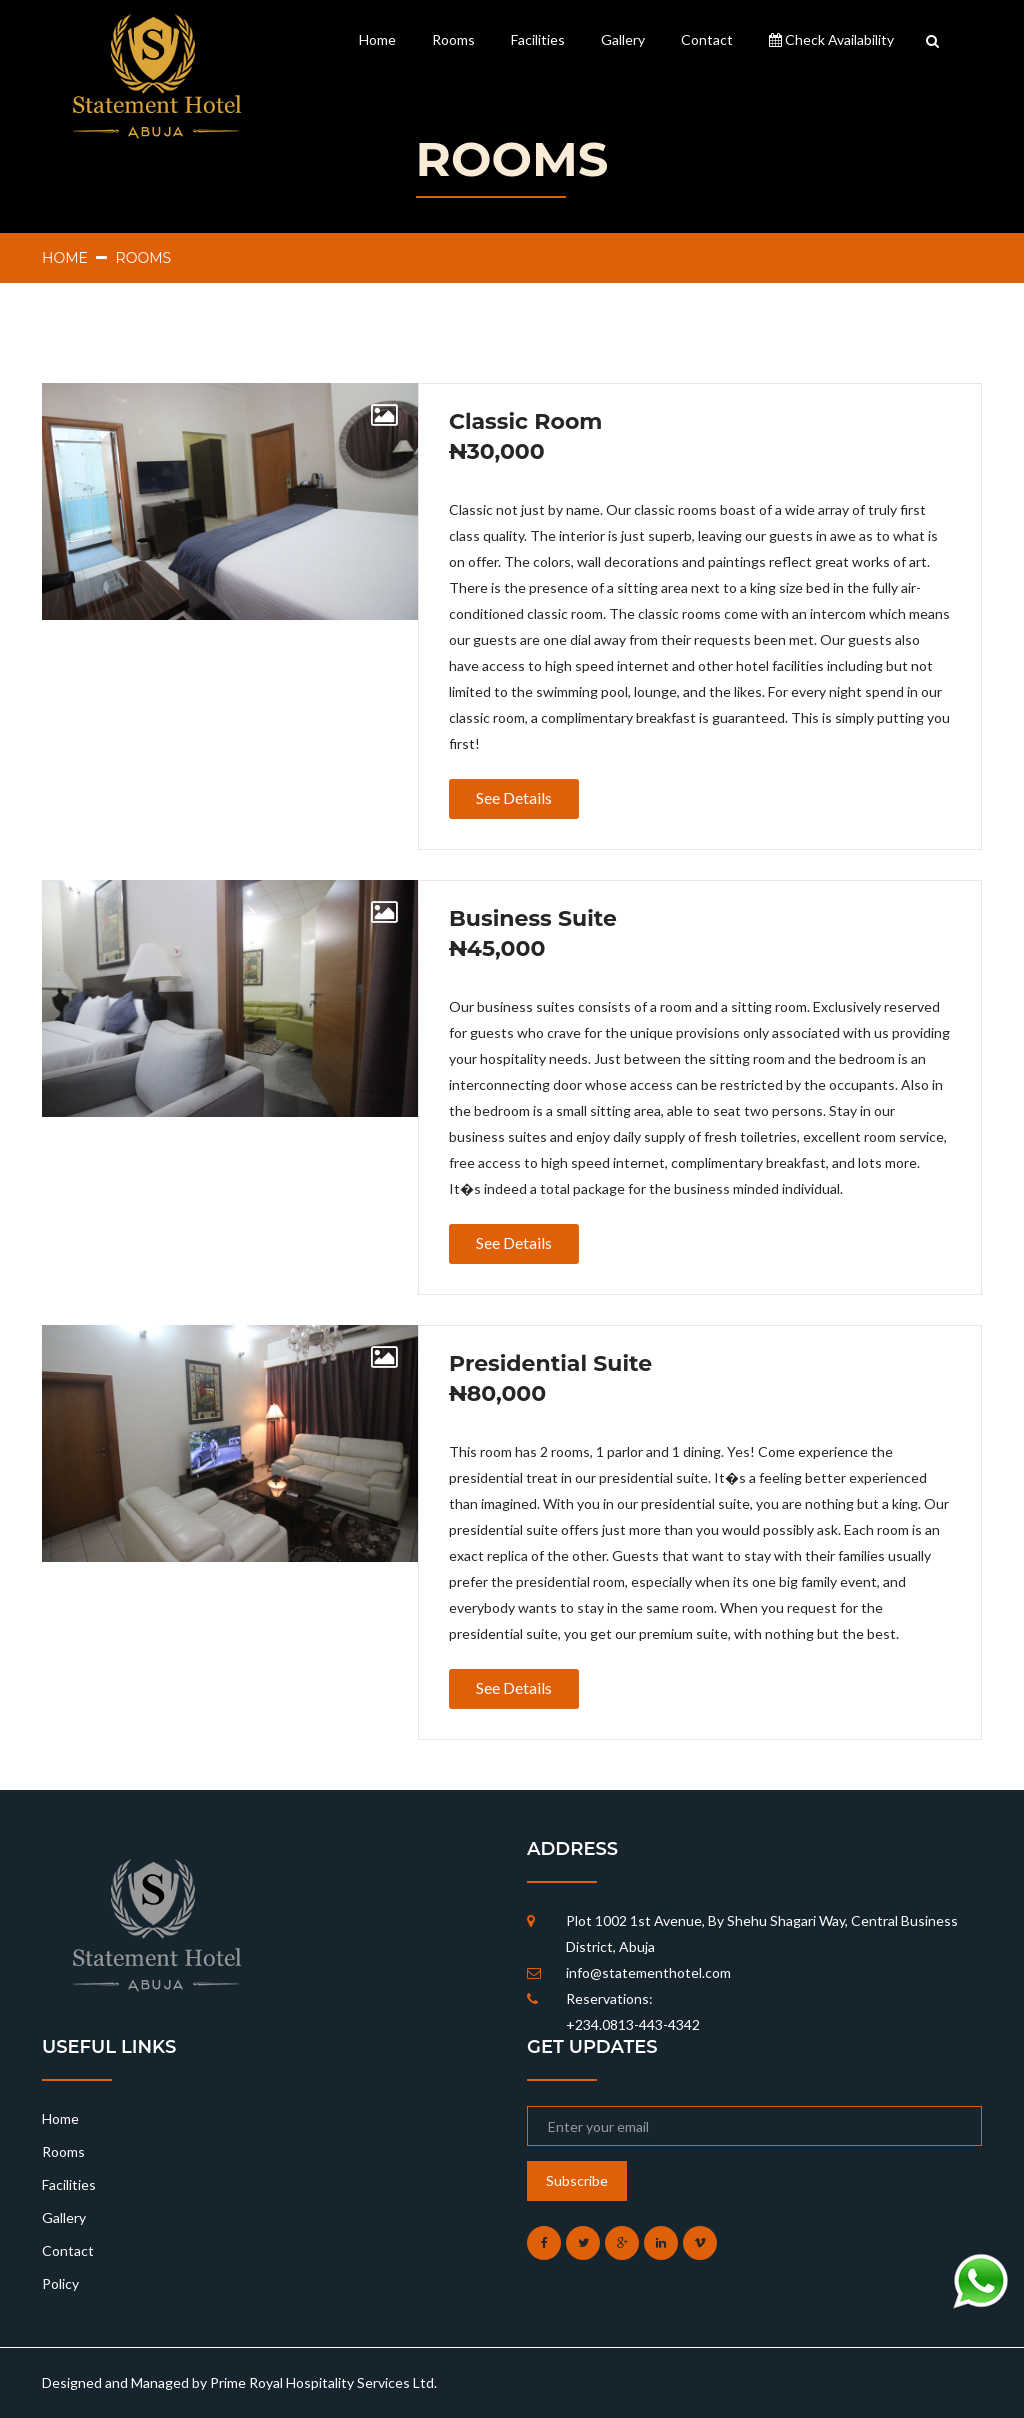  Describe the element at coordinates (538, 39) in the screenshot. I see `Facilities` at that location.